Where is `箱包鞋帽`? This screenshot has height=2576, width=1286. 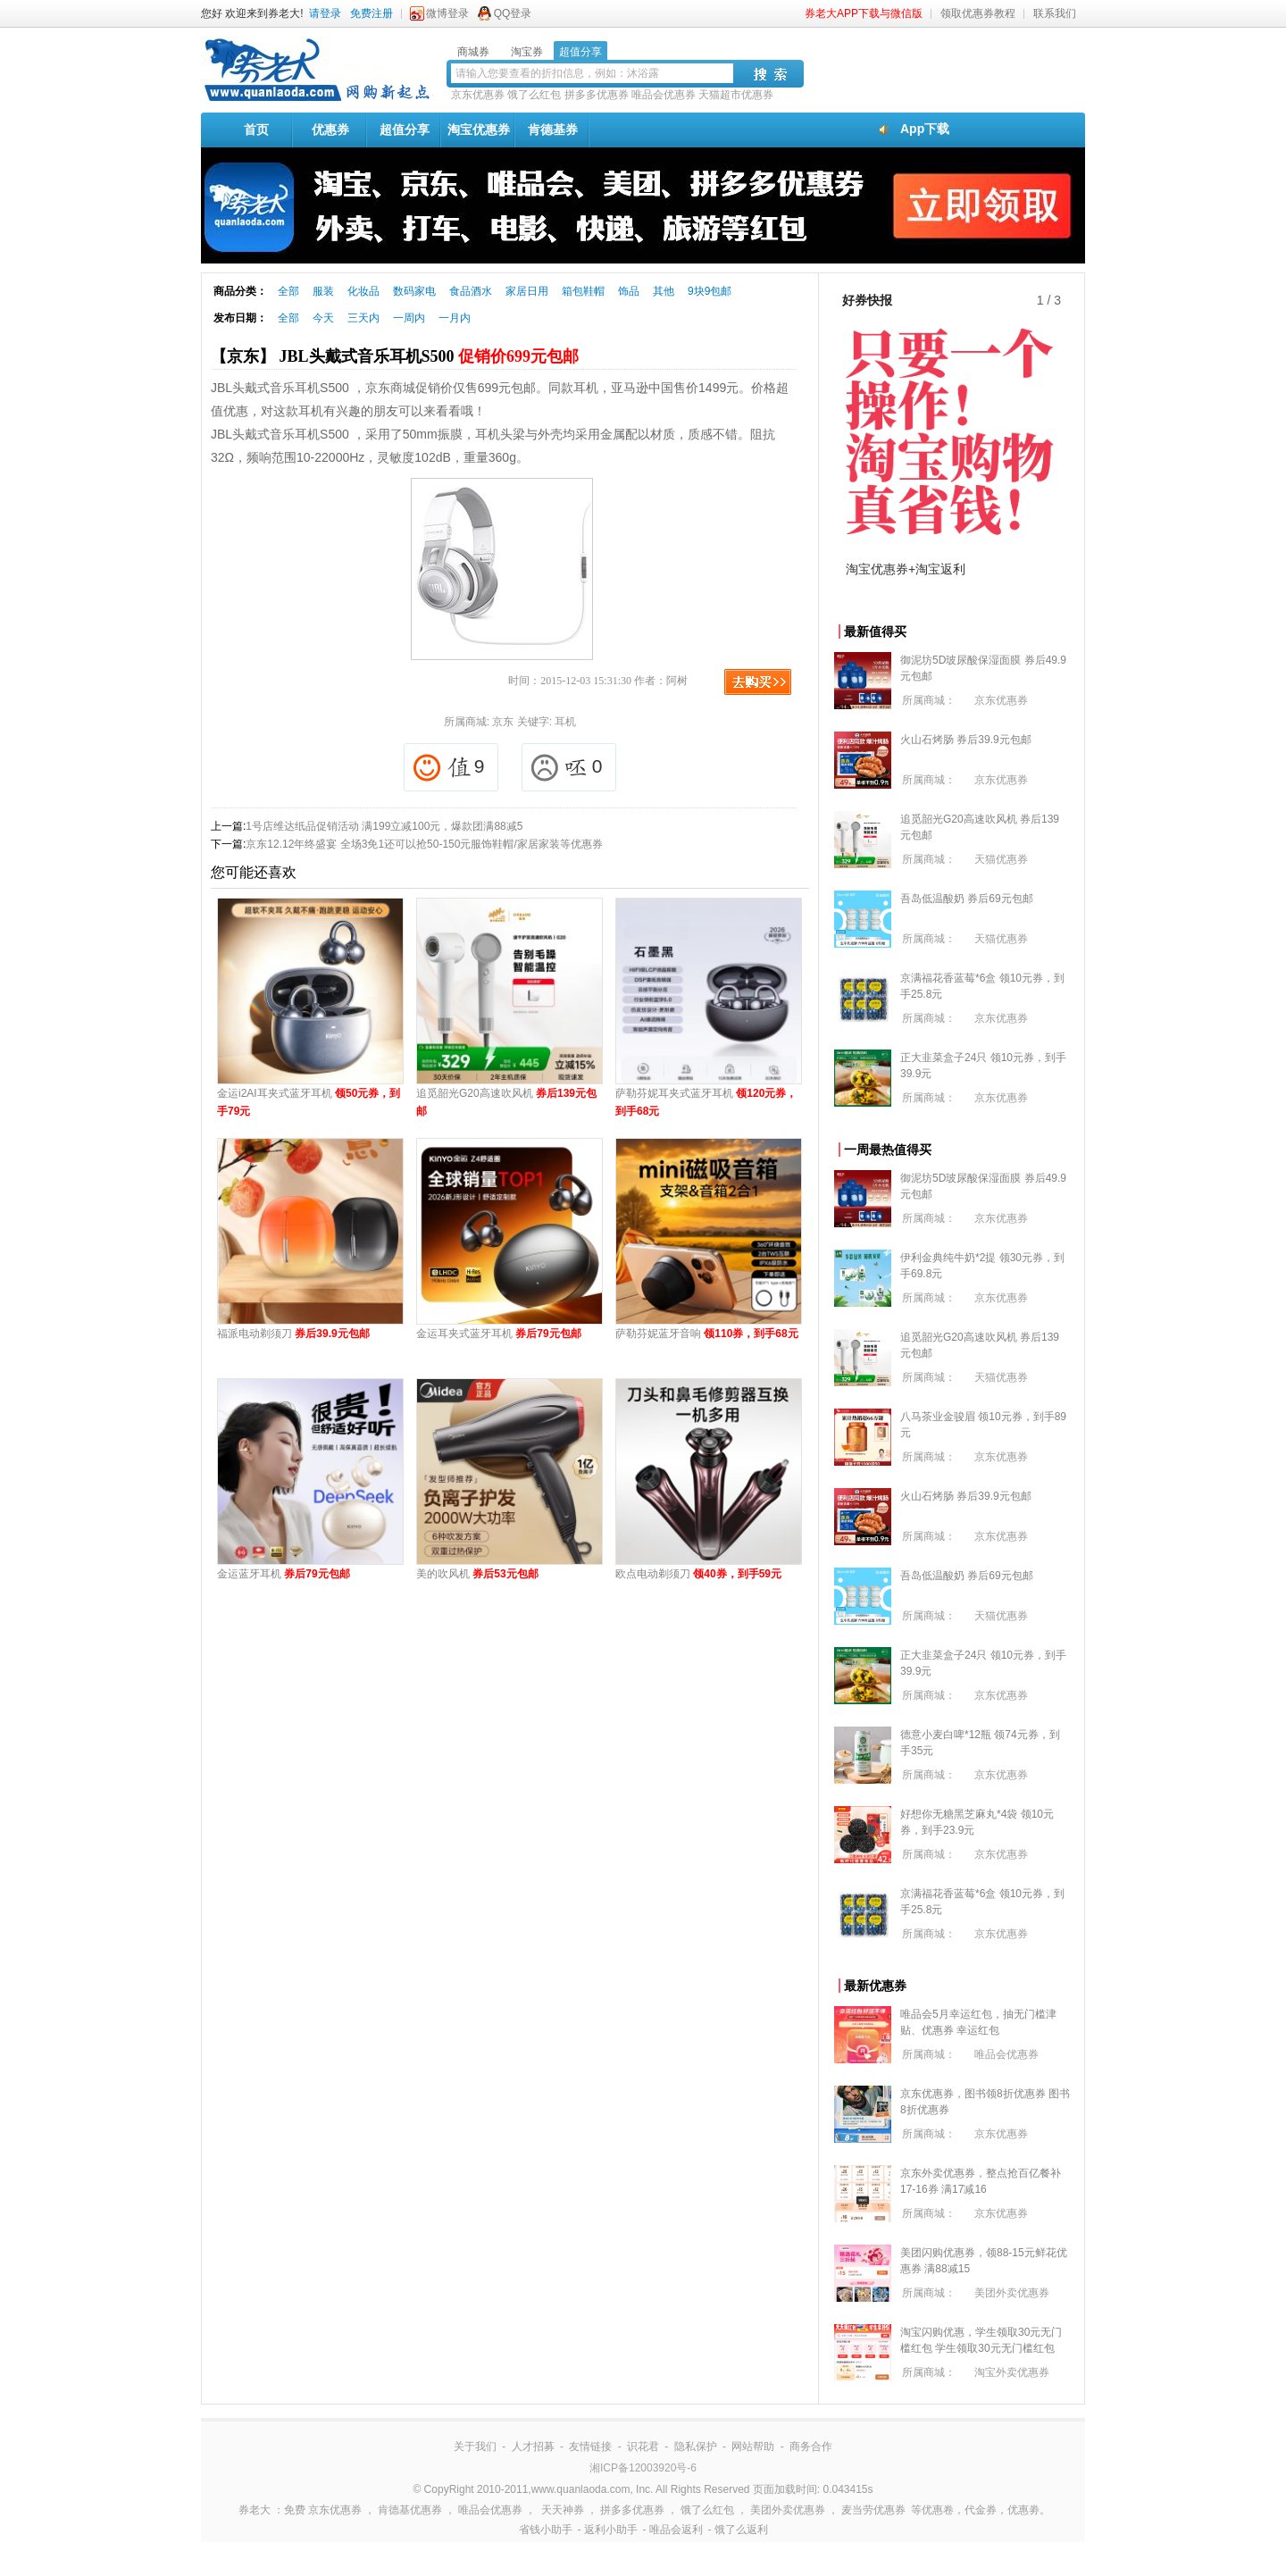
箱包鞋帽 is located at coordinates (583, 291).